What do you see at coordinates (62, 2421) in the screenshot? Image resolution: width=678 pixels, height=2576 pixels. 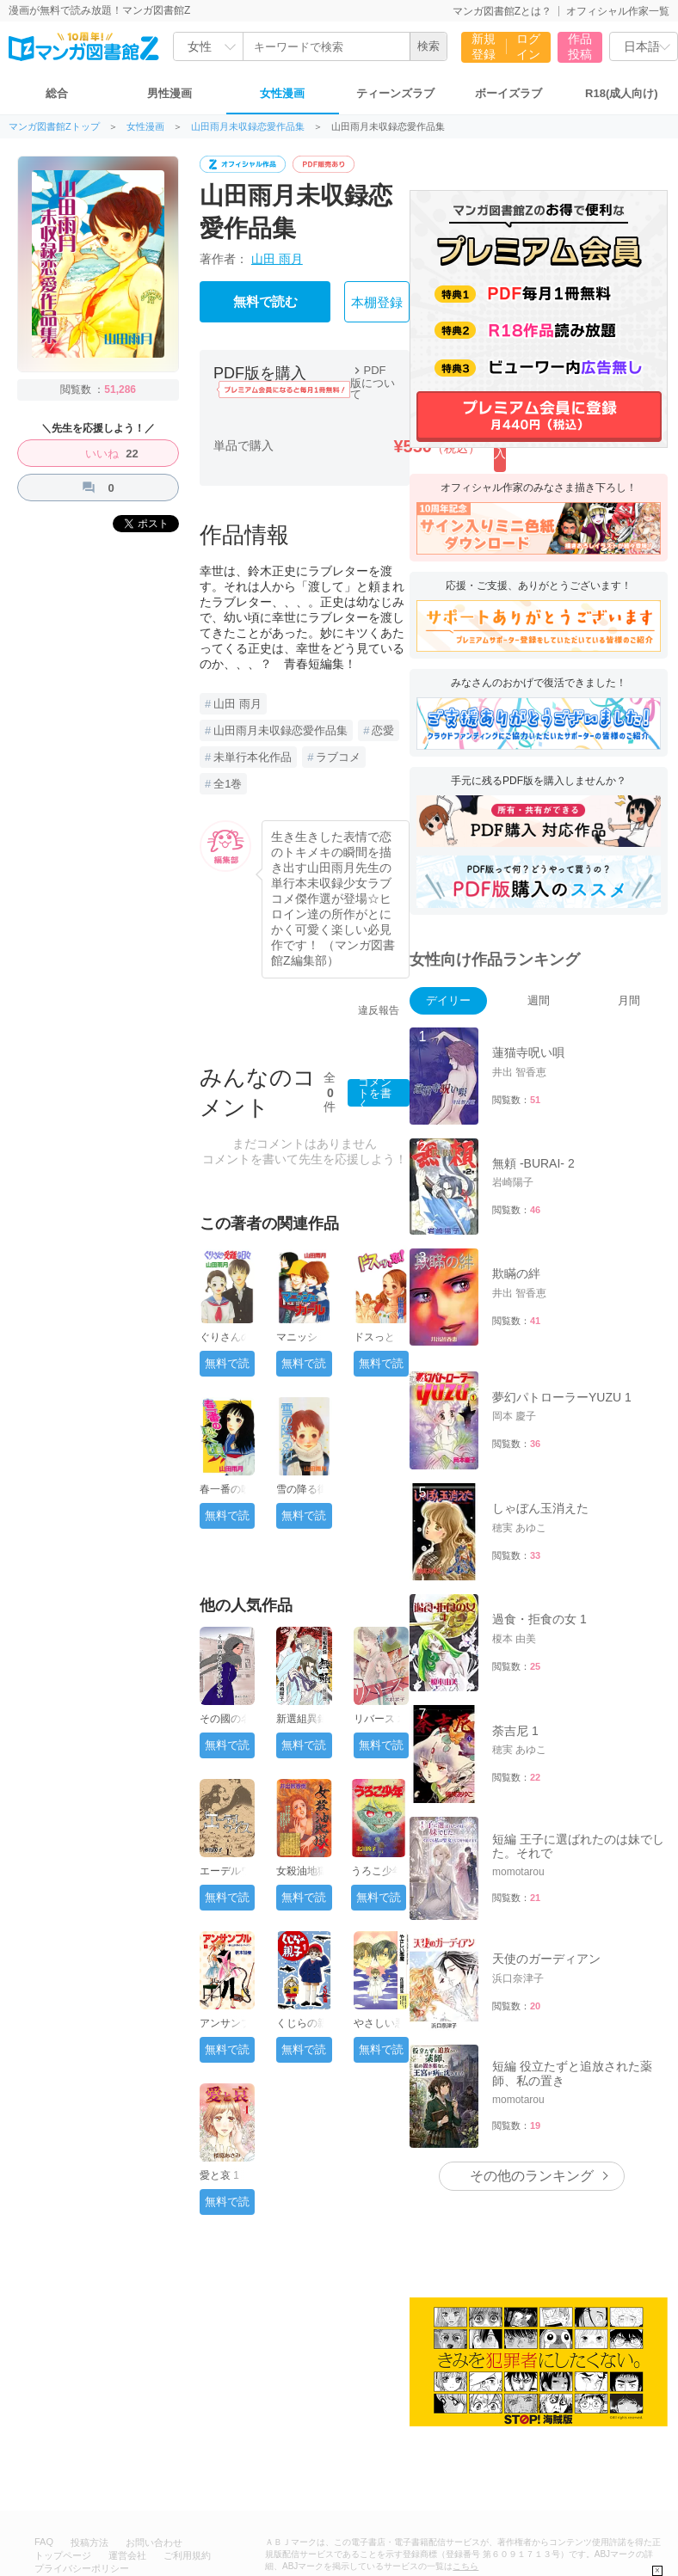 I see `トップページ` at bounding box center [62, 2421].